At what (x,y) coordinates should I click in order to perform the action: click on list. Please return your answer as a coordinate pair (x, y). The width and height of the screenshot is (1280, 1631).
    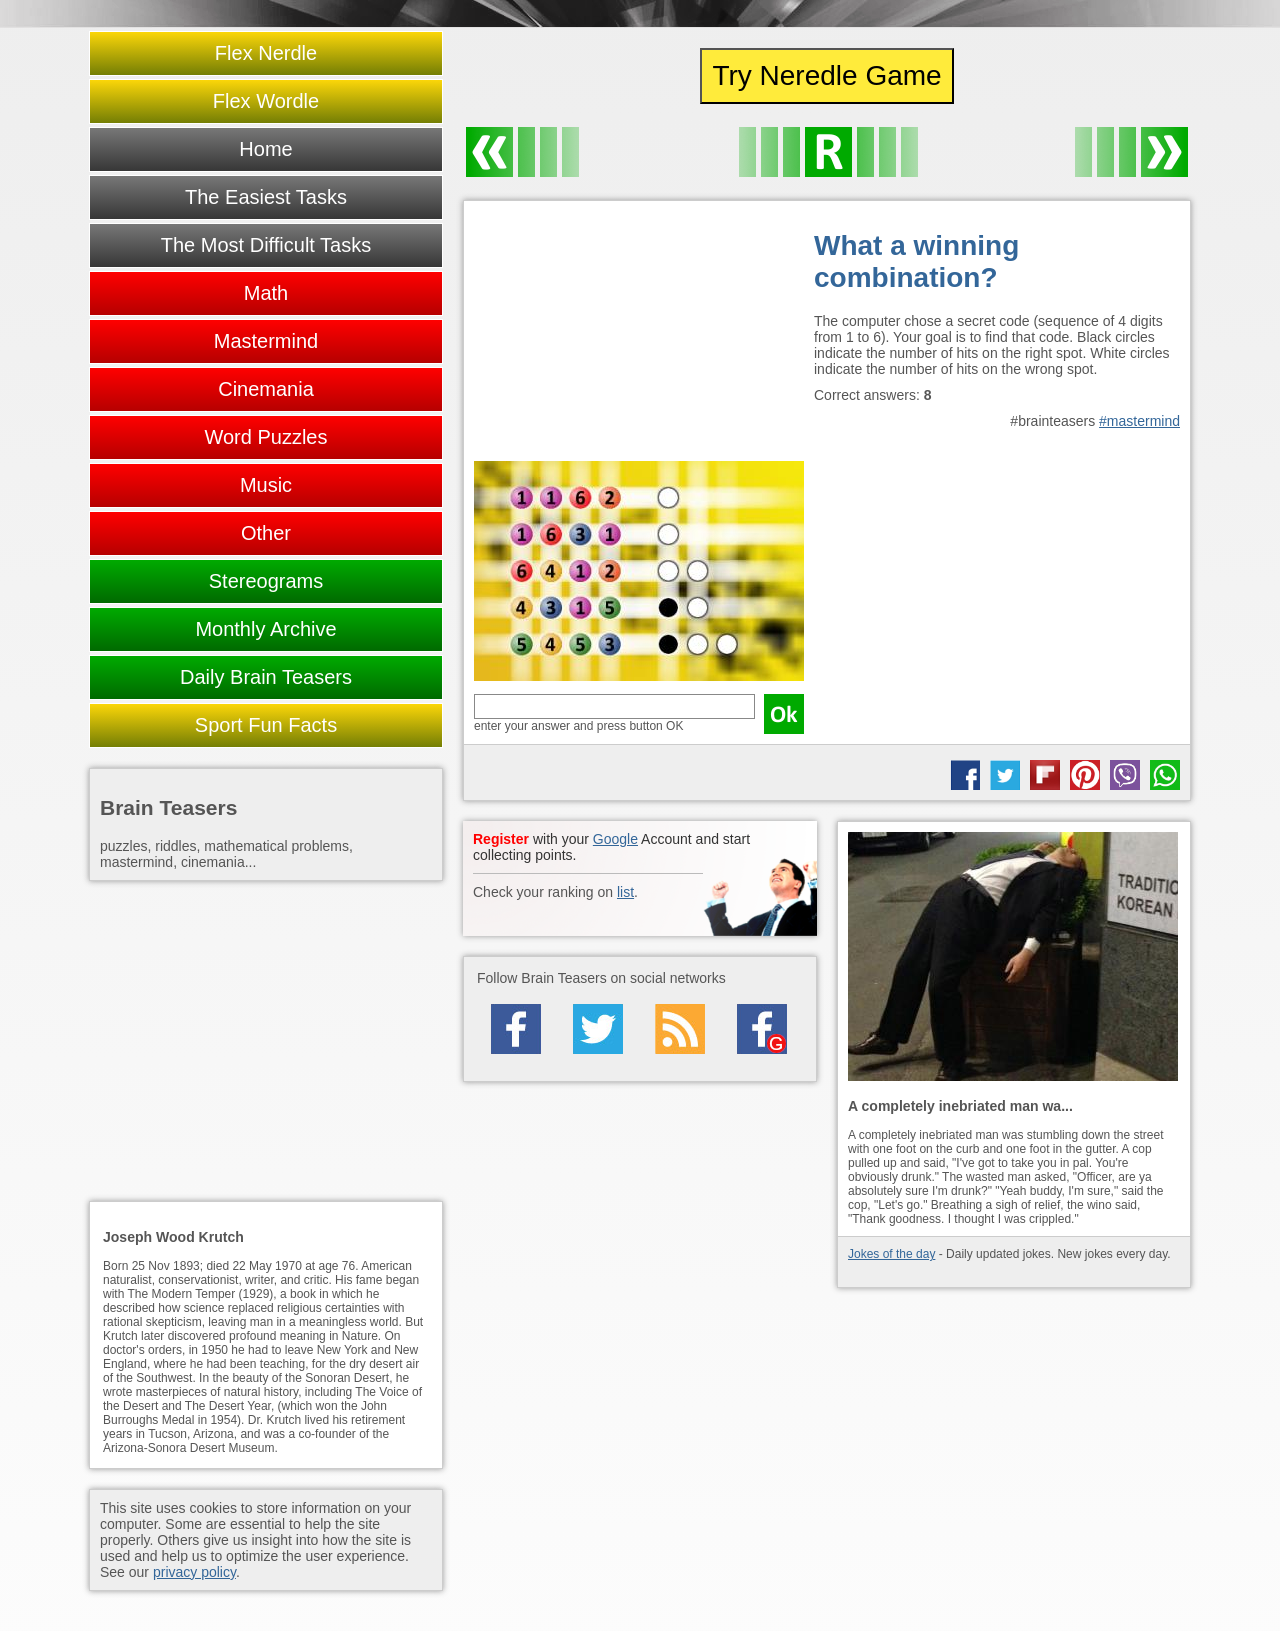
    Looking at the image, I should click on (625, 892).